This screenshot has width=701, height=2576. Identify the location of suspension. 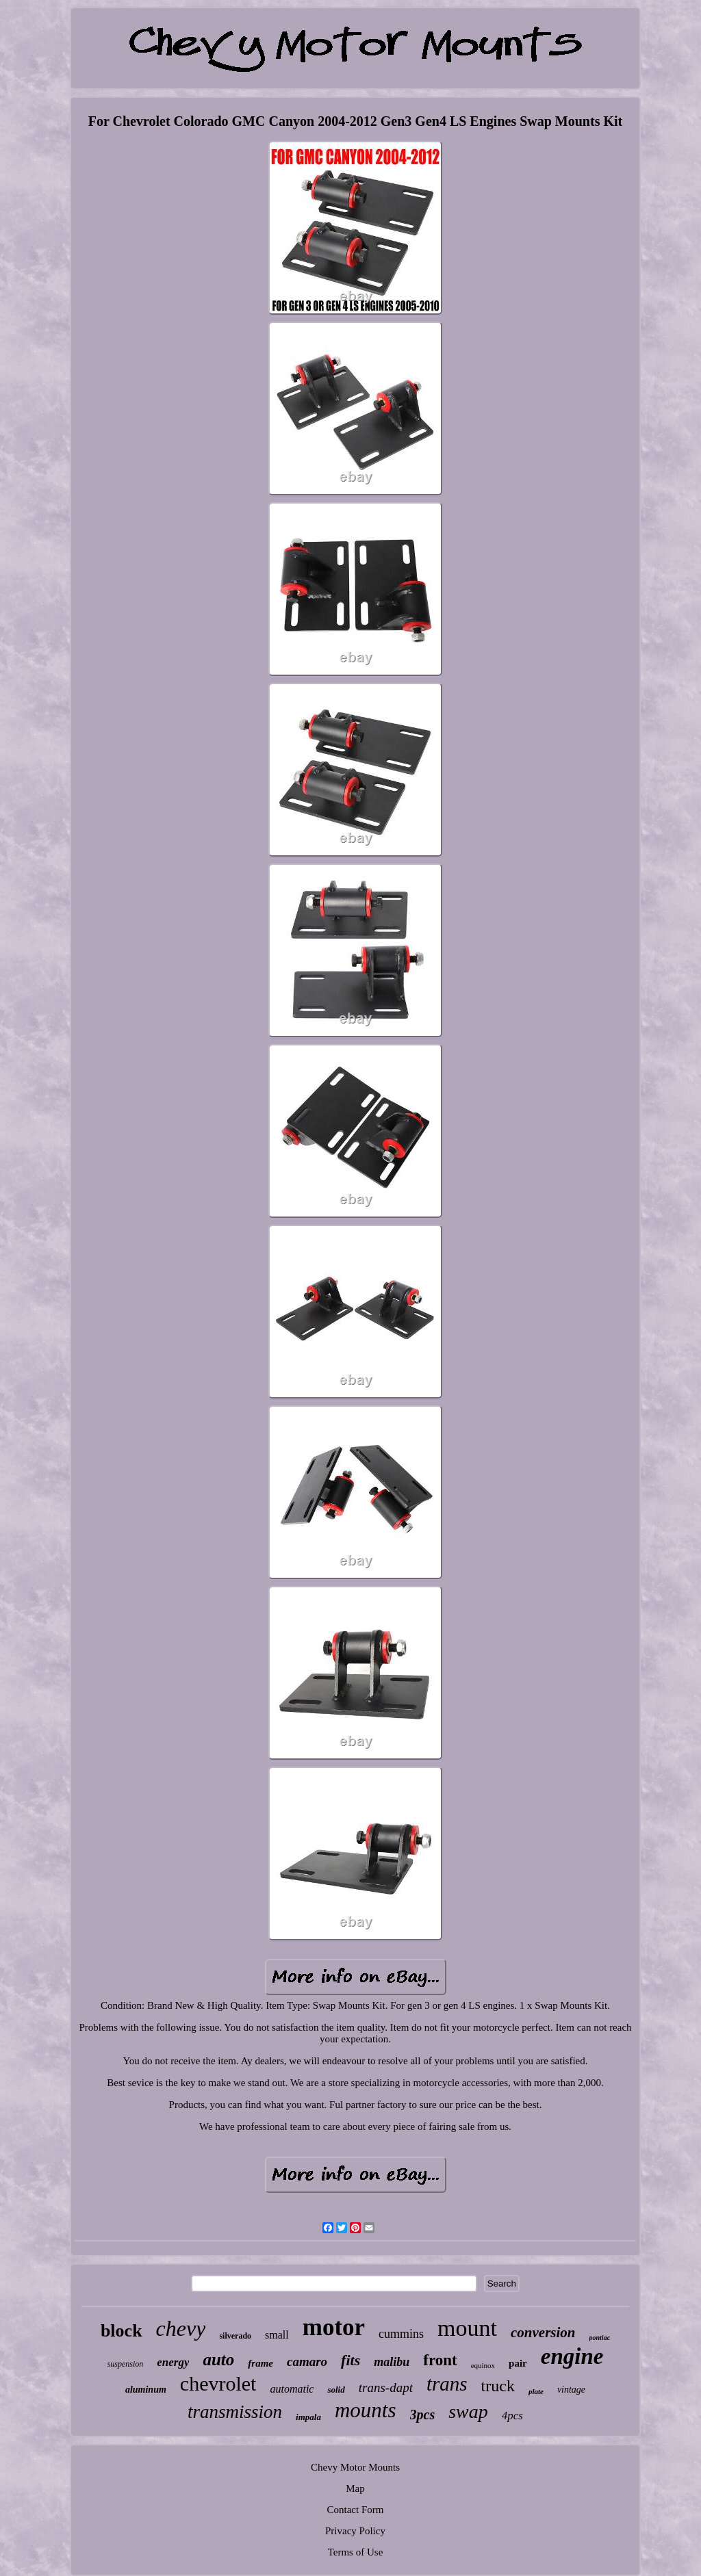
(125, 2364).